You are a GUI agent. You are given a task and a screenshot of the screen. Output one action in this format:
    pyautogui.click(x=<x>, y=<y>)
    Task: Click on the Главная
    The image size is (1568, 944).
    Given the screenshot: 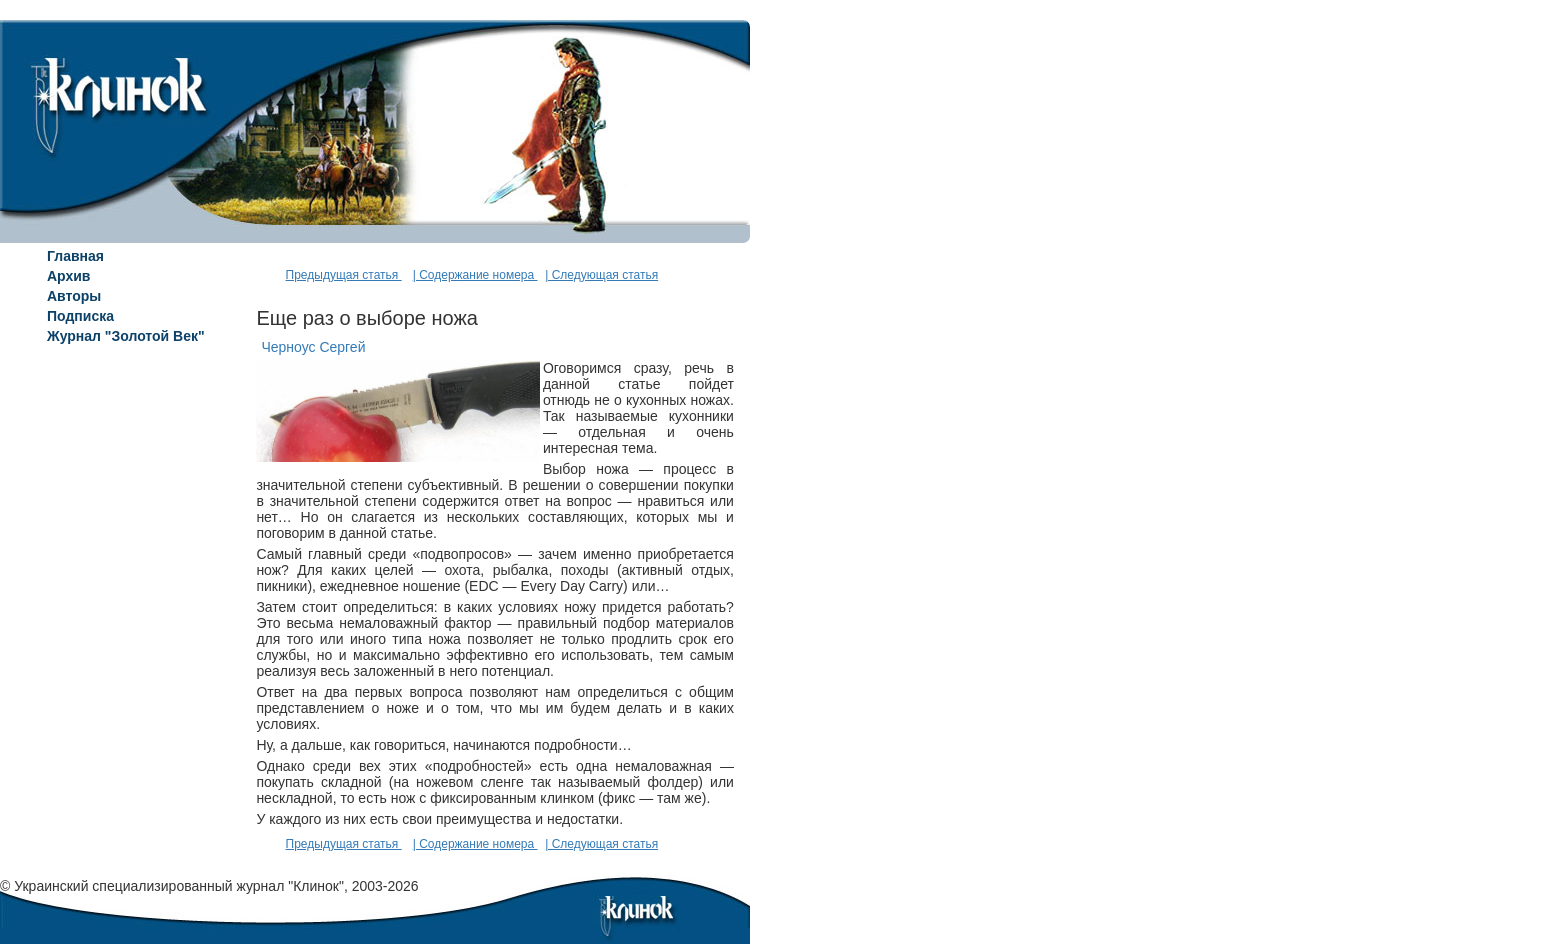 What is the action you would take?
    pyautogui.click(x=75, y=256)
    